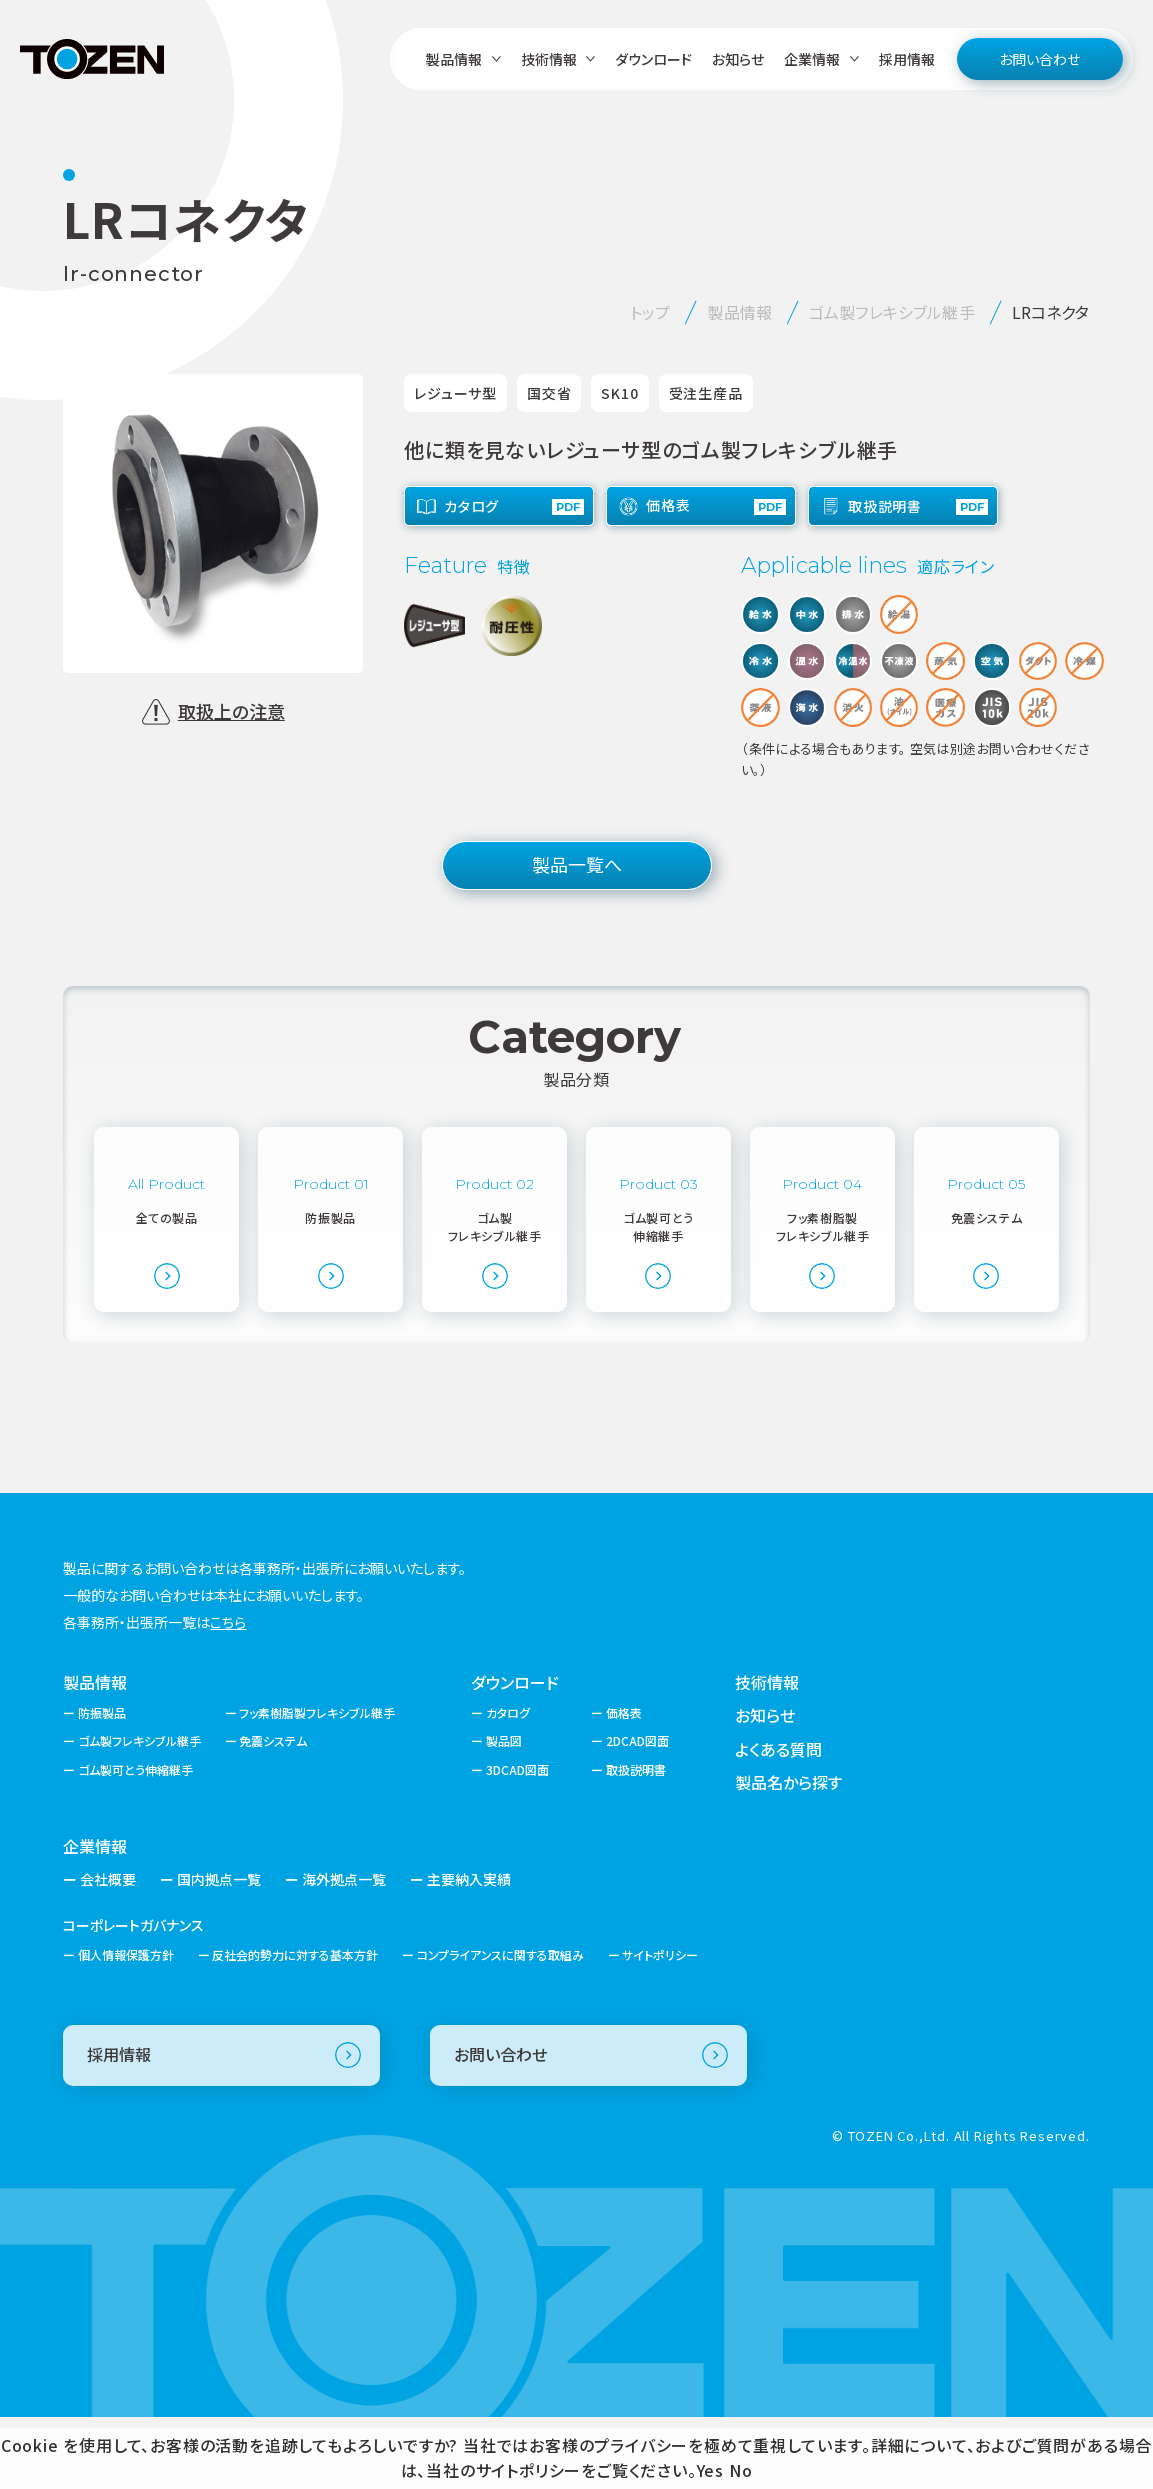 Image resolution: width=1153 pixels, height=2489 pixels. I want to click on 製品名から探す, so click(788, 1854).